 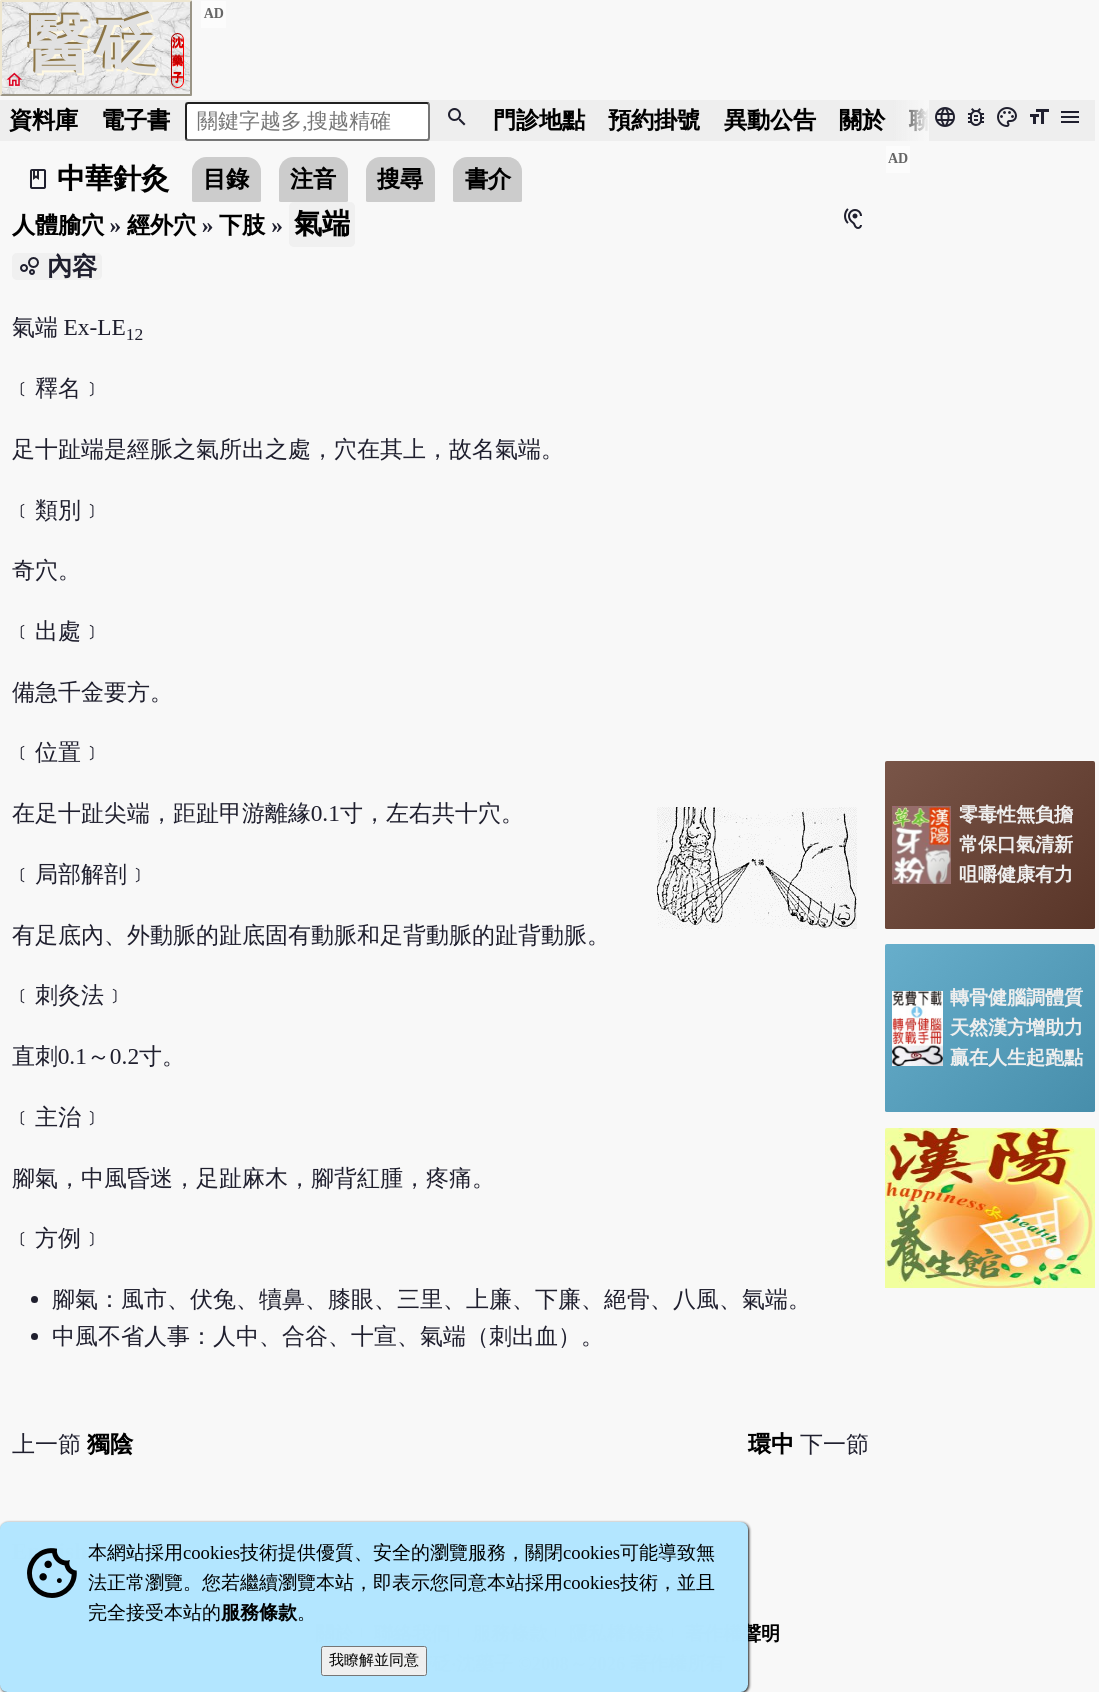 I want to click on 預約掛號, so click(x=654, y=120).